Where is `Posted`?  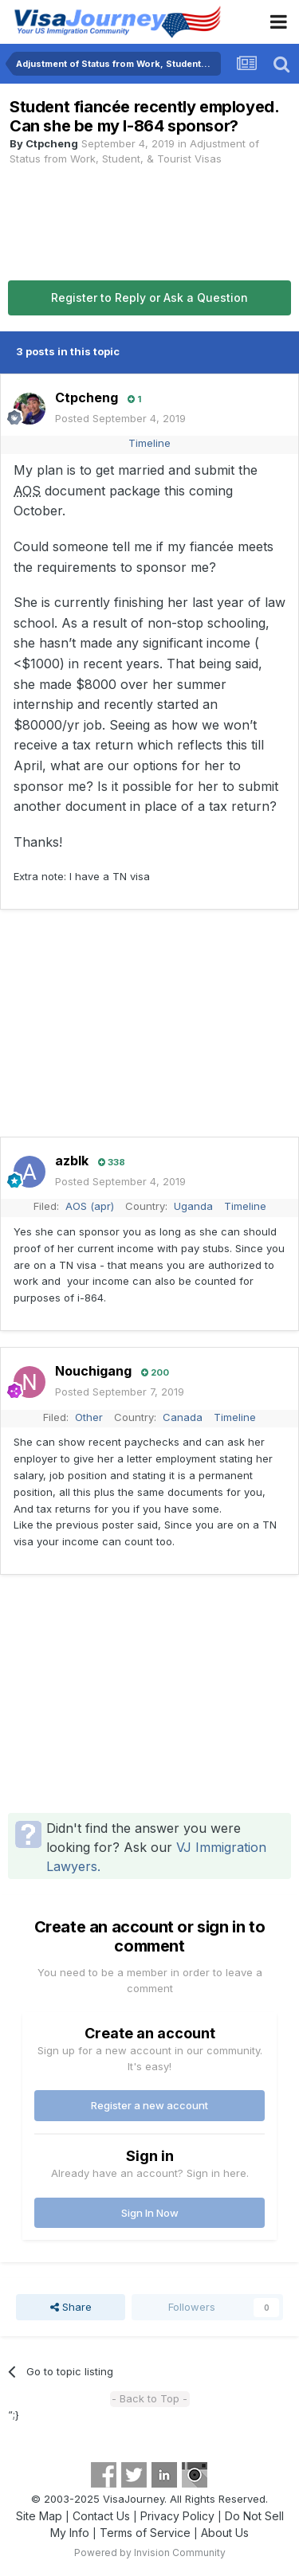
Posted is located at coordinates (120, 418).